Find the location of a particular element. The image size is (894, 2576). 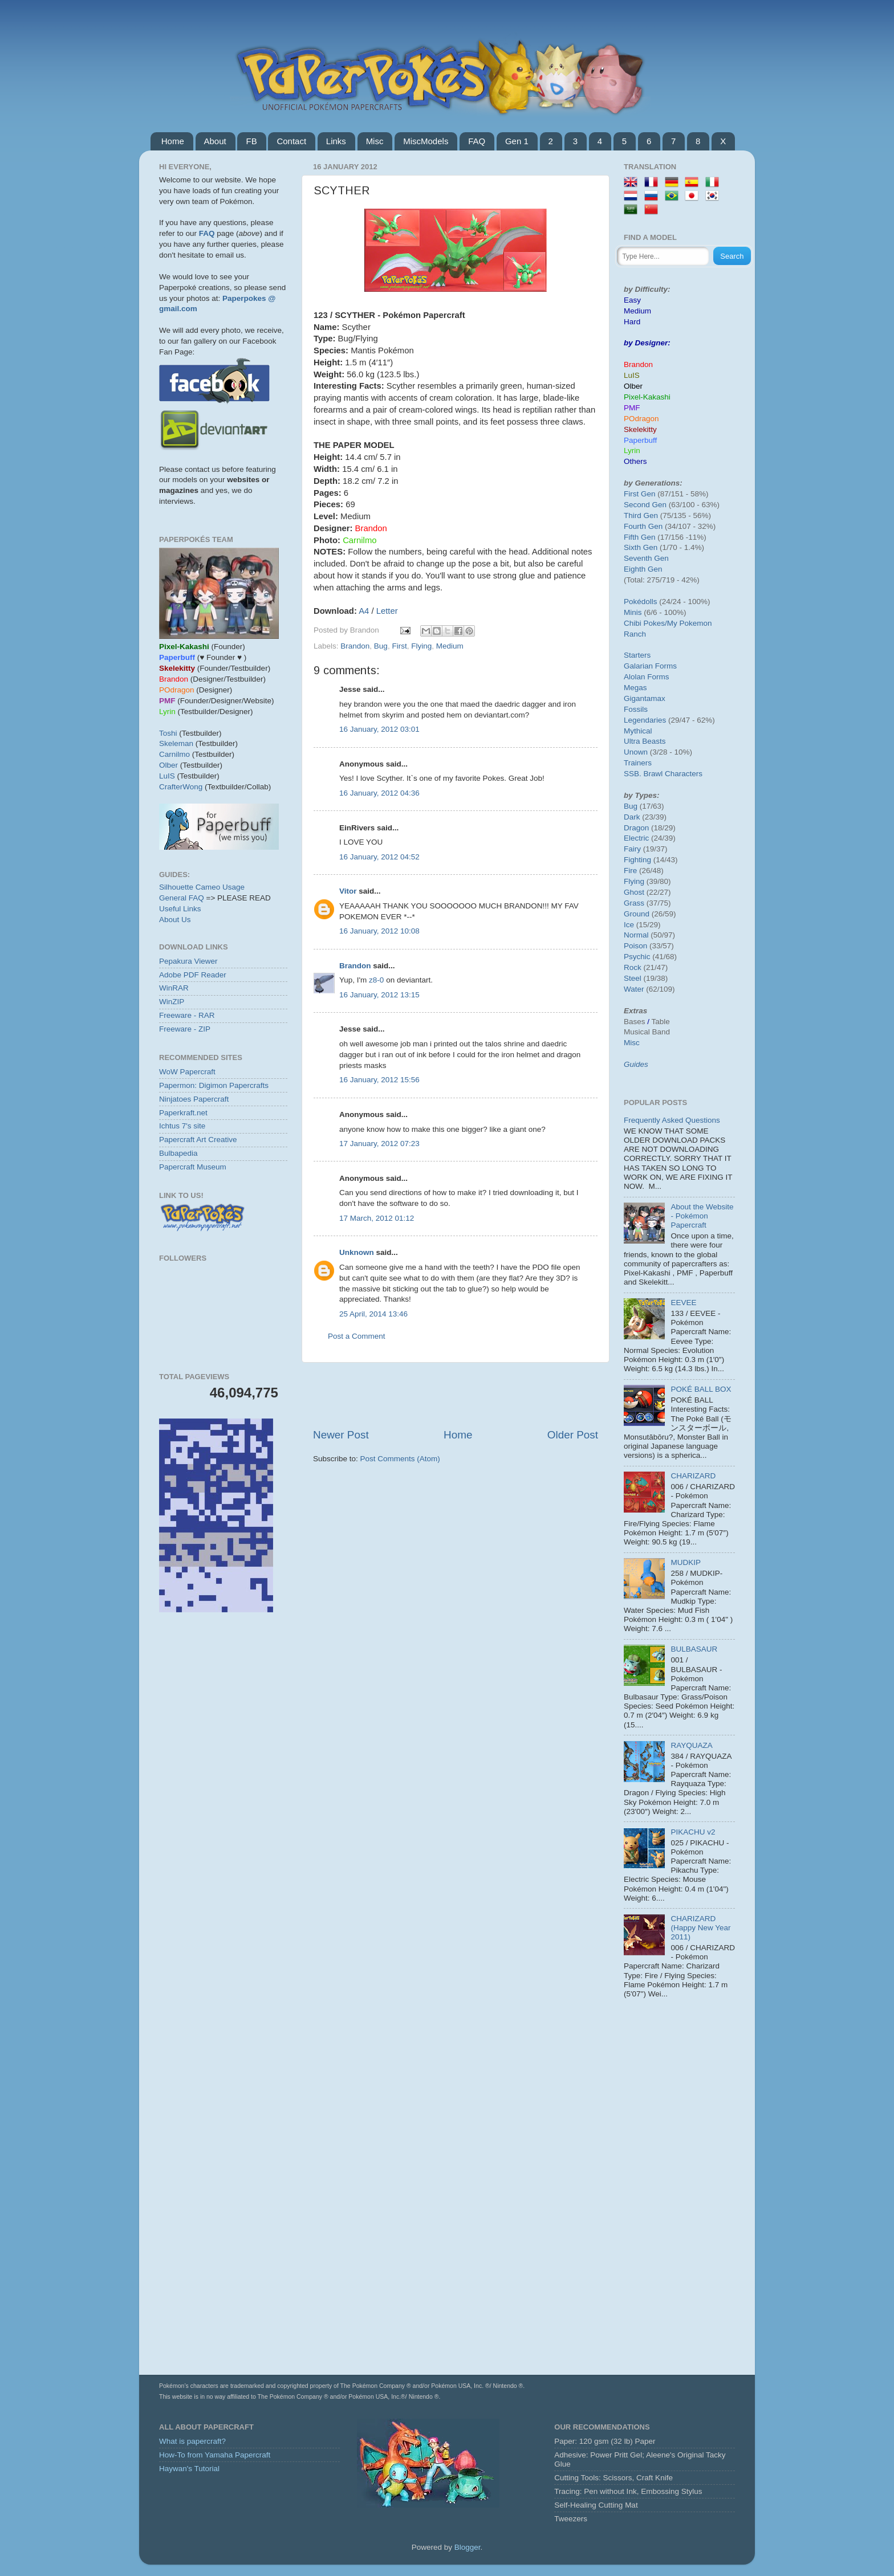

Silhouette Cameo Usage is located at coordinates (202, 887).